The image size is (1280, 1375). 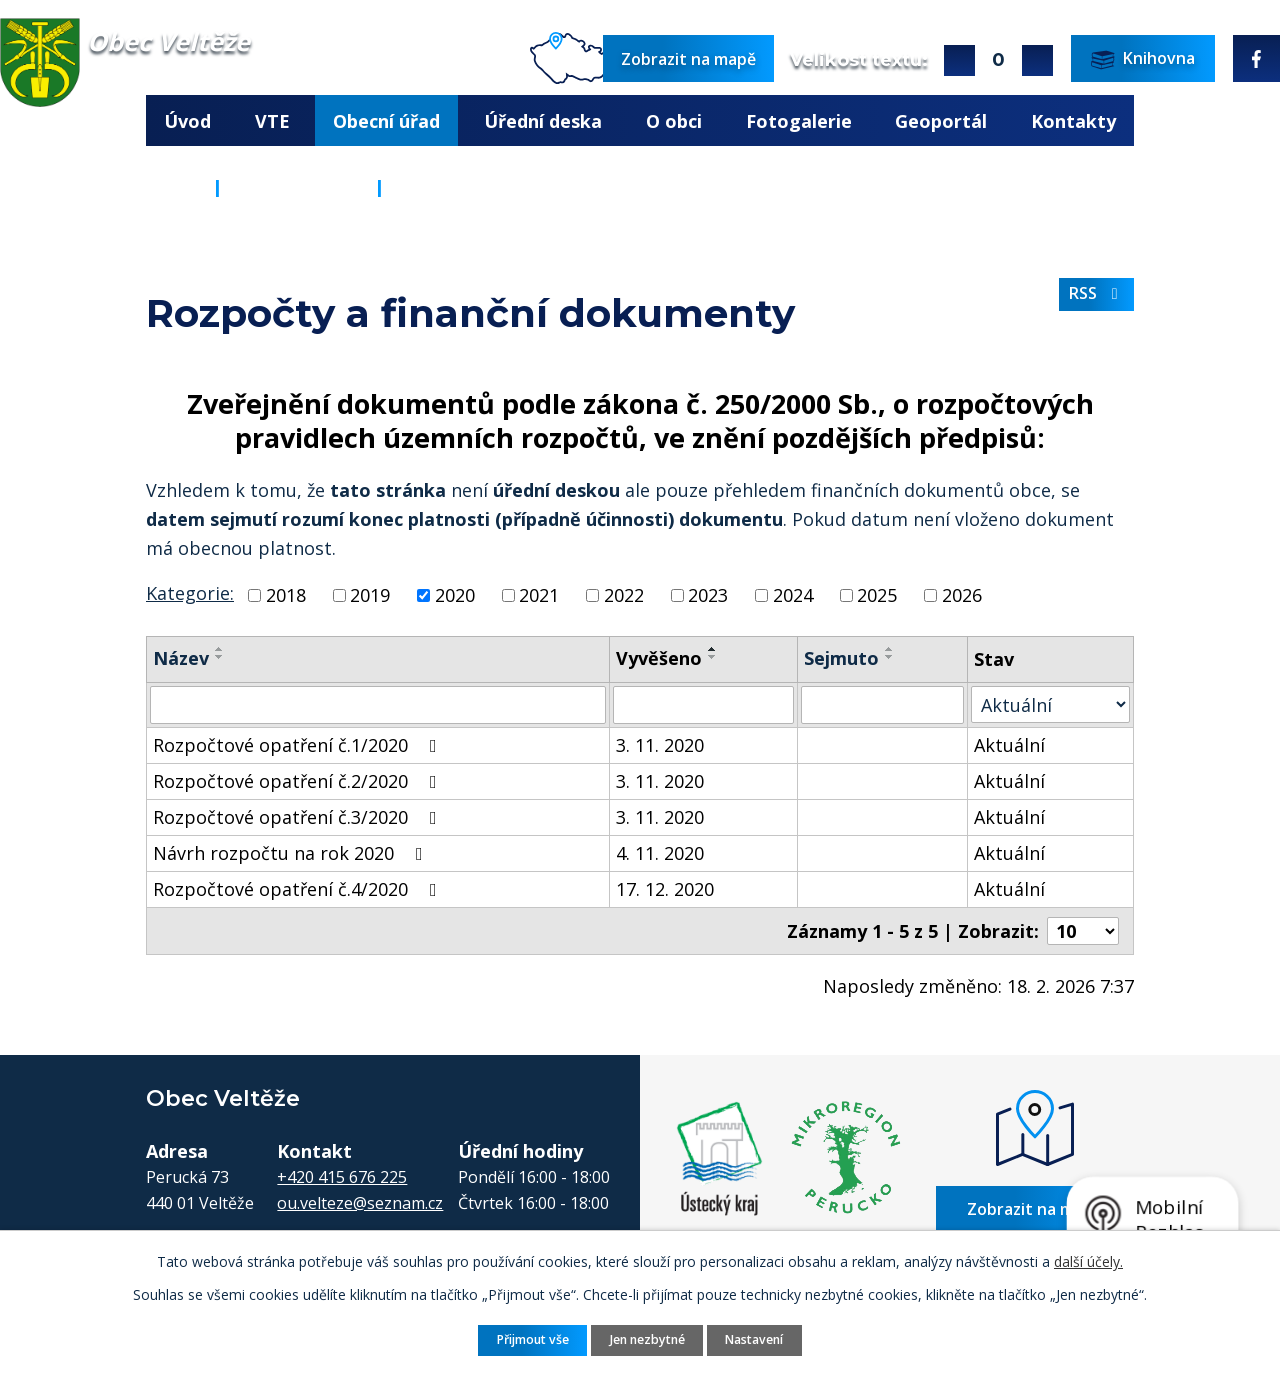 What do you see at coordinates (660, 745) in the screenshot?
I see `3. 11. 2020` at bounding box center [660, 745].